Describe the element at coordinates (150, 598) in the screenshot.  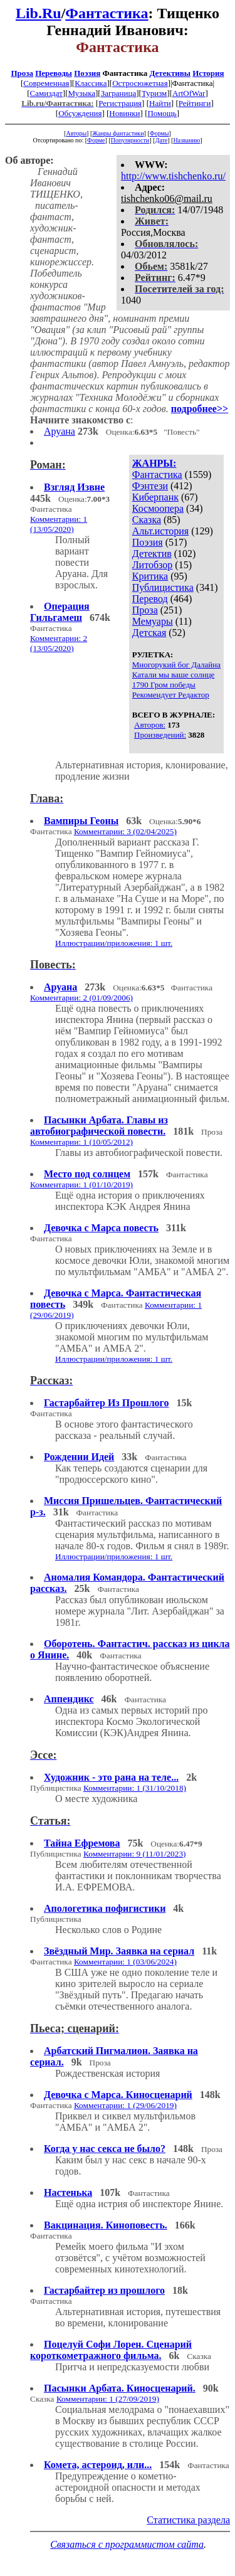
I see `Перевод` at that location.